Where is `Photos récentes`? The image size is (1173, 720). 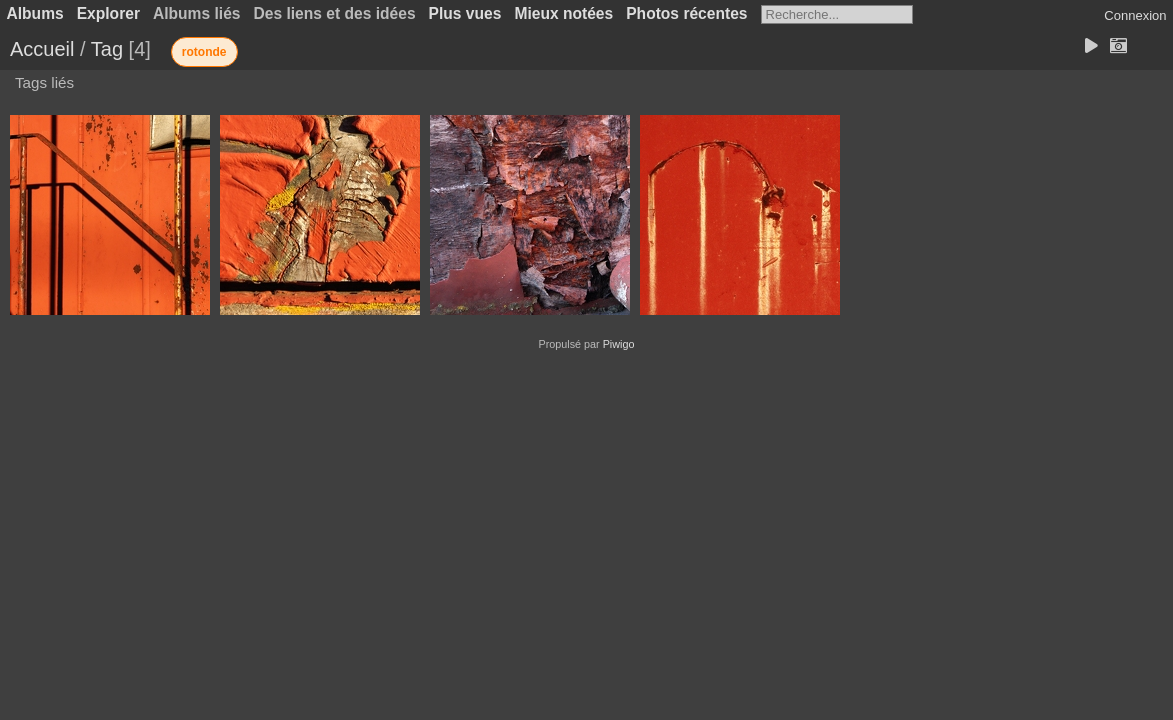 Photos récentes is located at coordinates (686, 13).